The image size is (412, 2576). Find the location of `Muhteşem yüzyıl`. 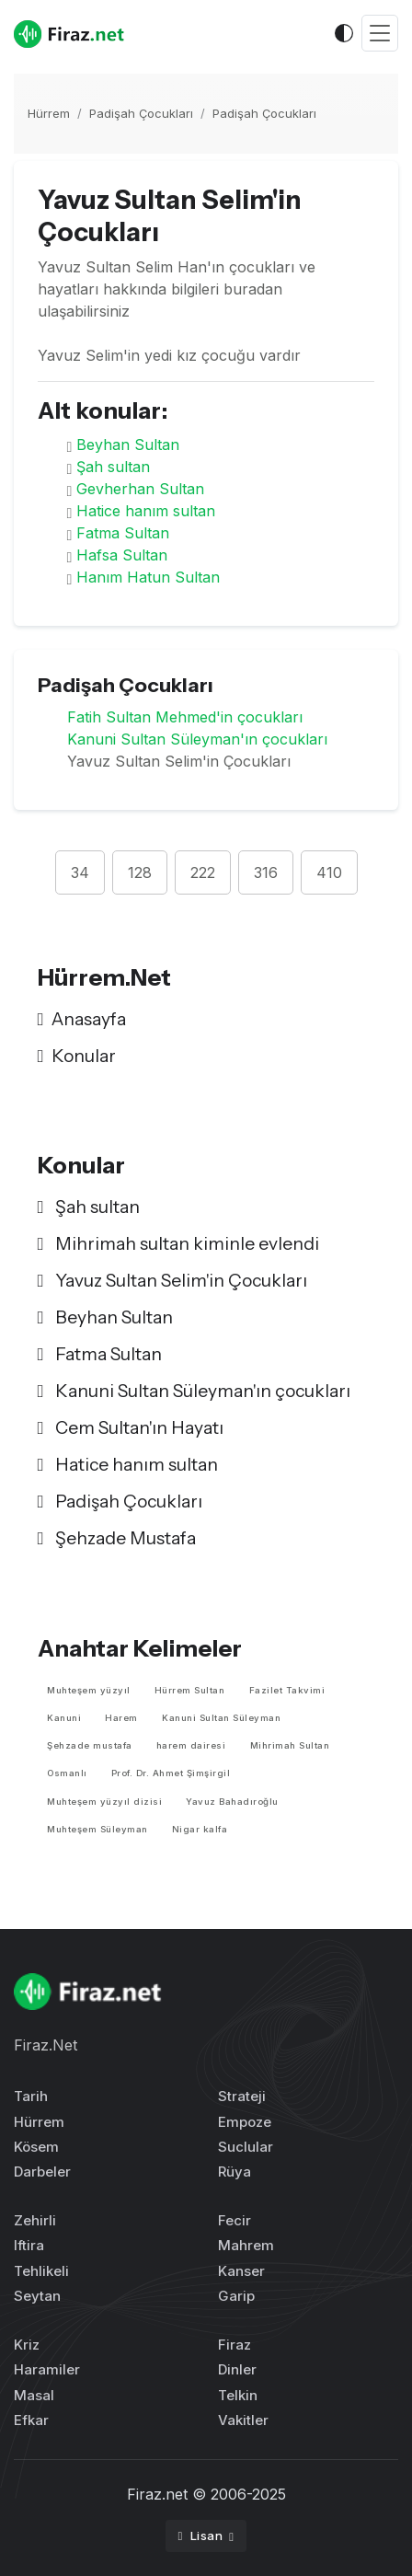

Muhteşem yüzyıl is located at coordinates (89, 1690).